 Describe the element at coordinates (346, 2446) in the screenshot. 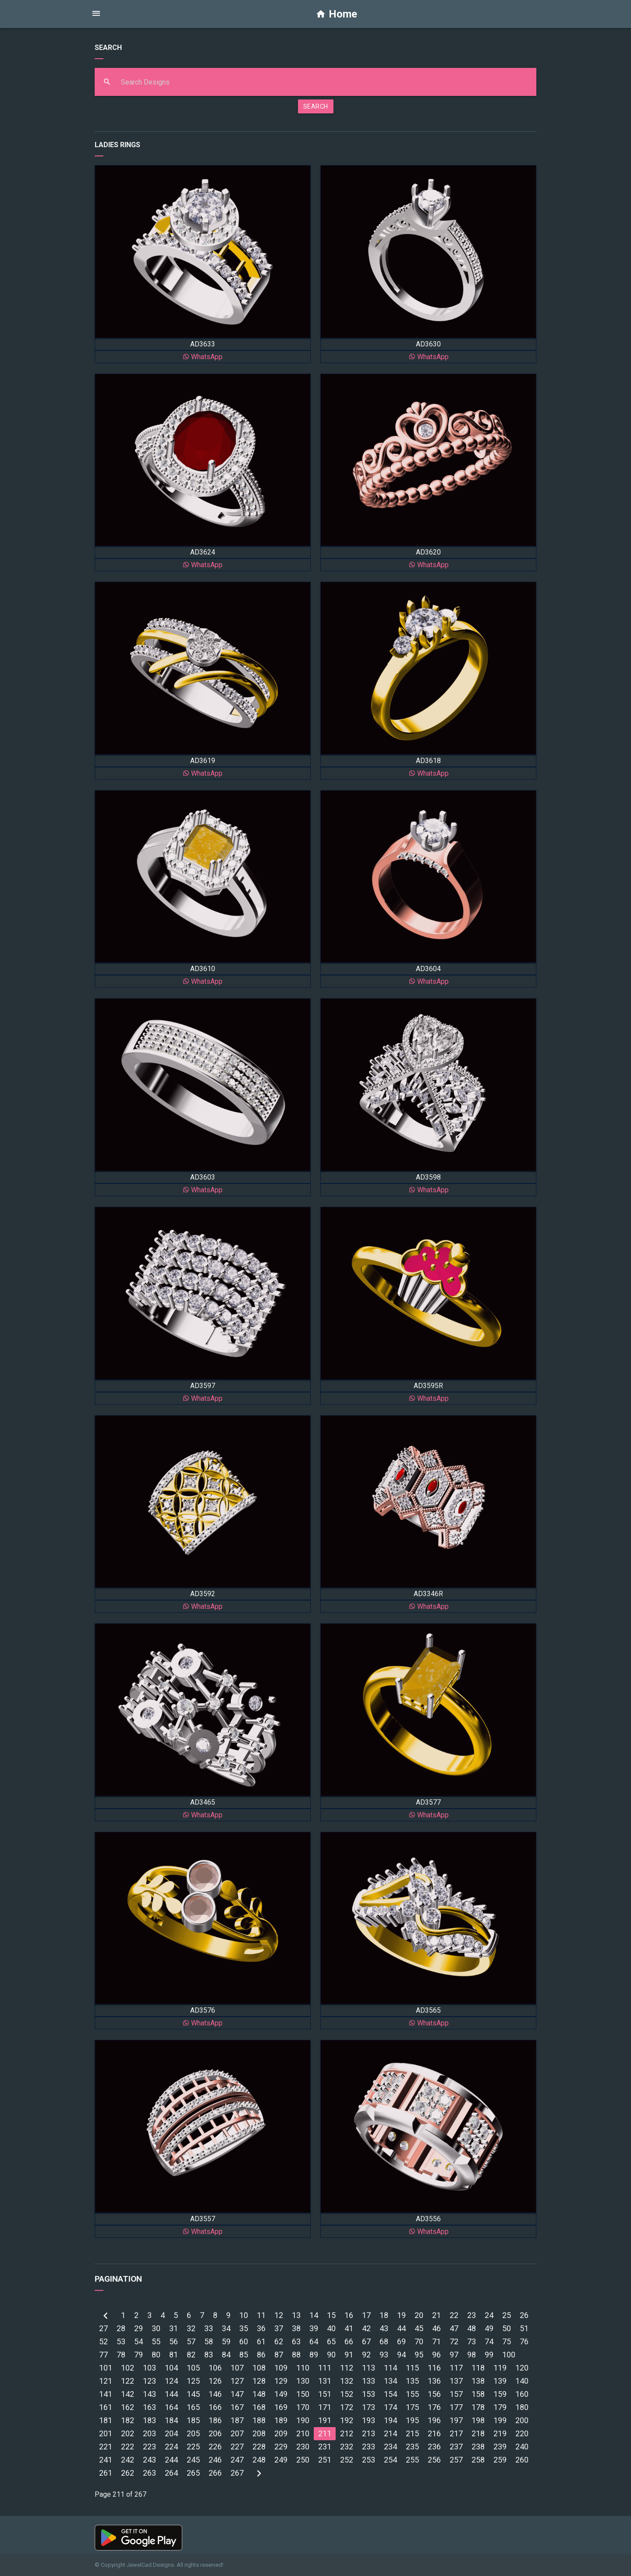

I see `232` at that location.